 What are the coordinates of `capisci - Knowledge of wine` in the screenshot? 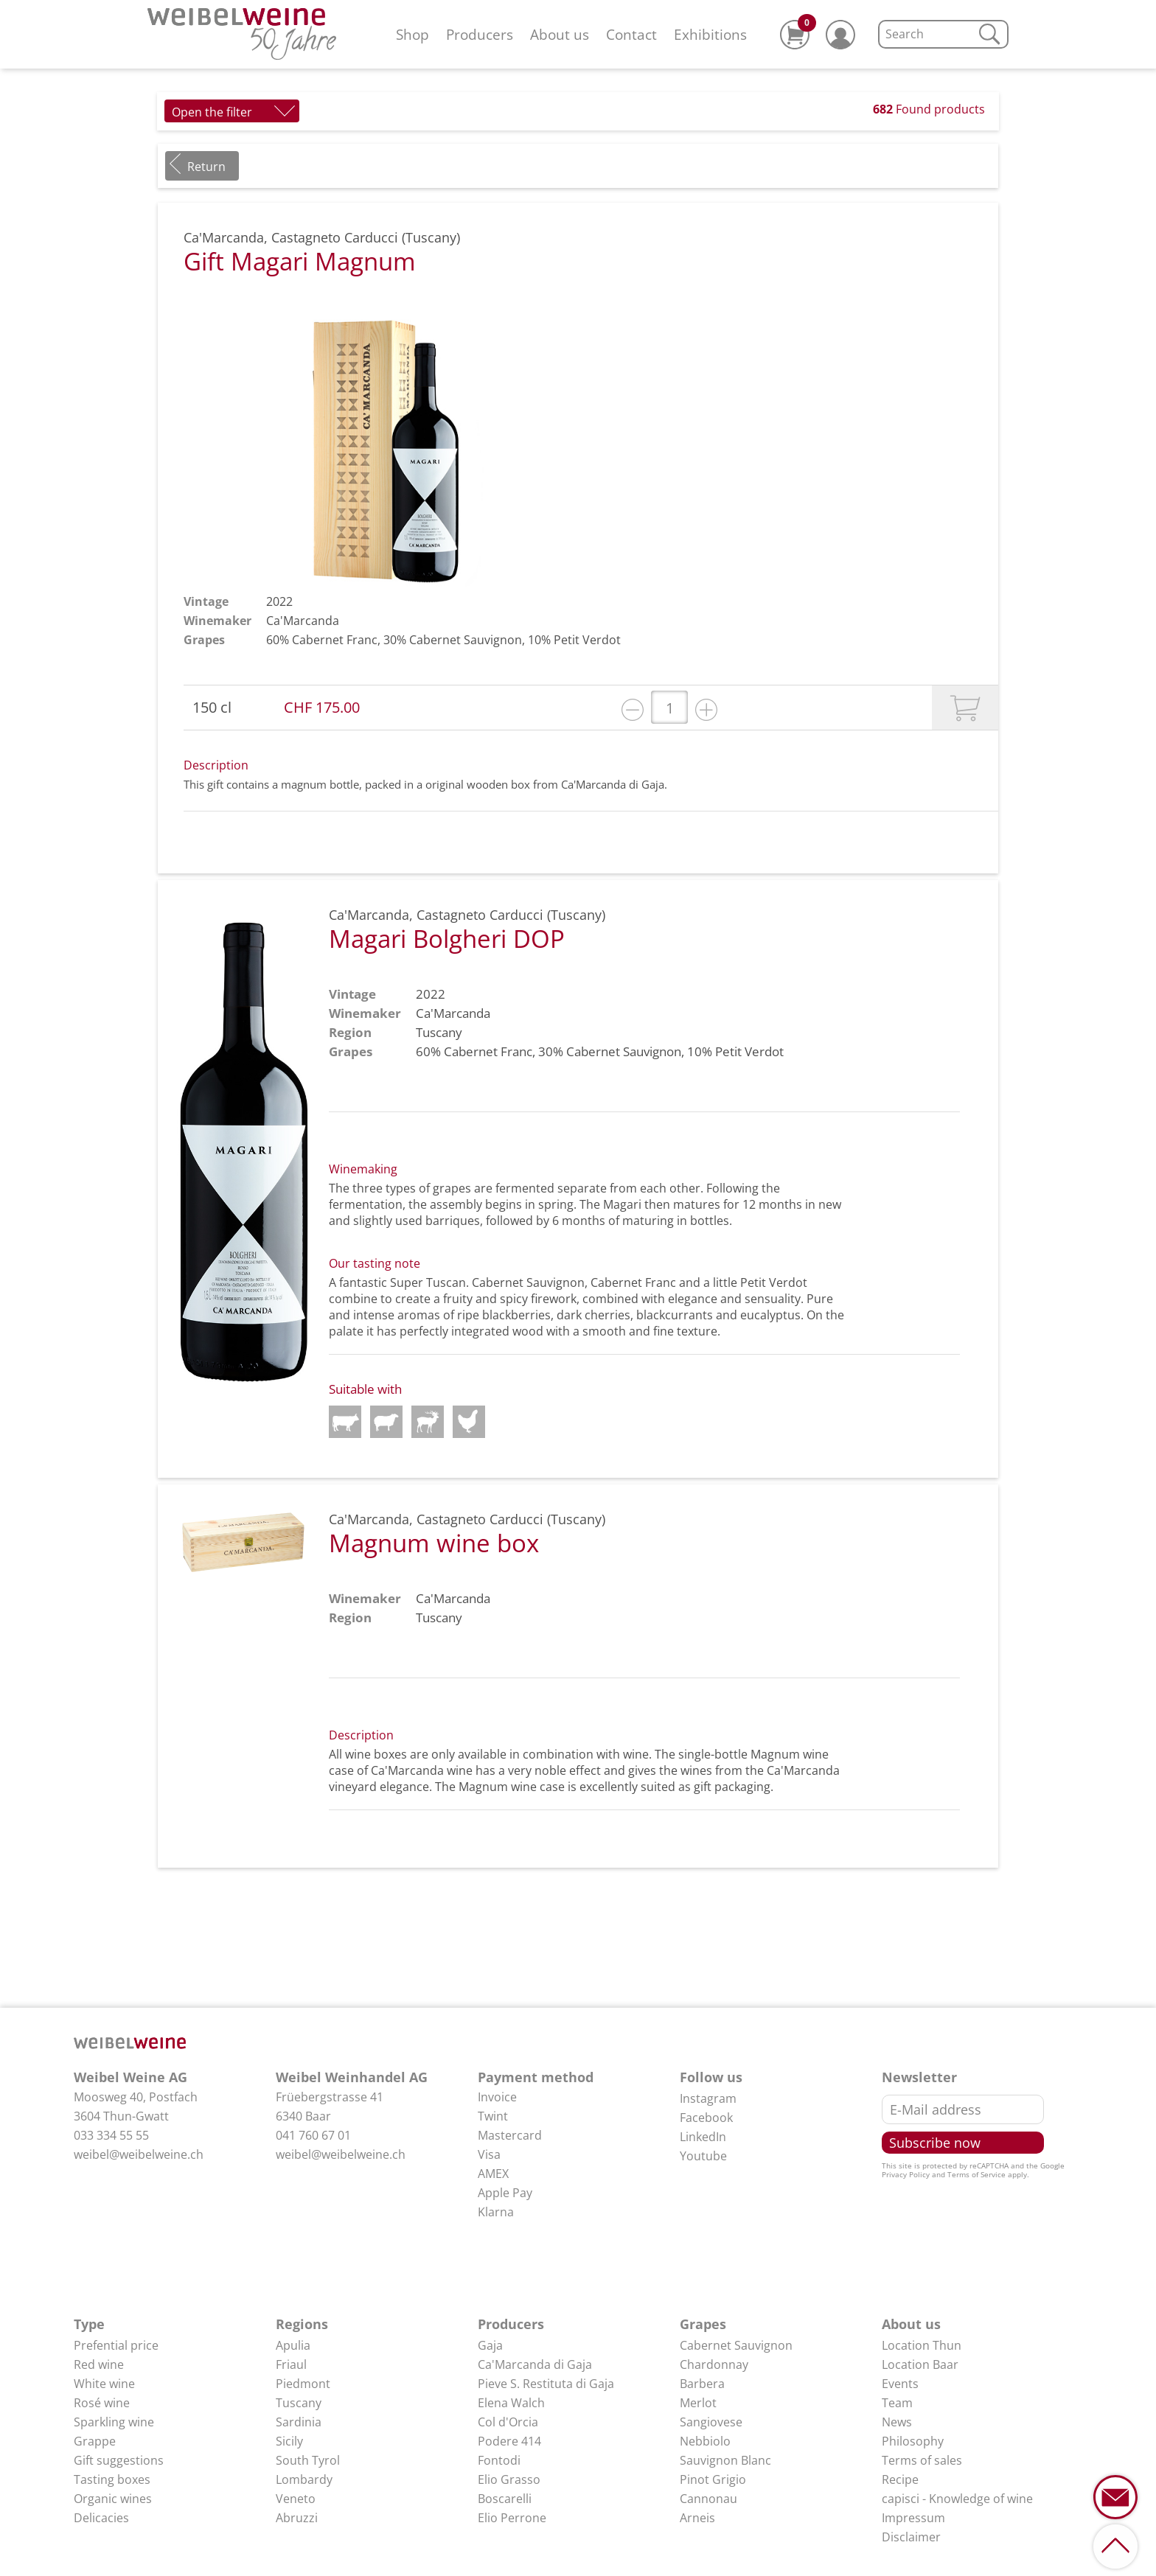 It's located at (957, 2499).